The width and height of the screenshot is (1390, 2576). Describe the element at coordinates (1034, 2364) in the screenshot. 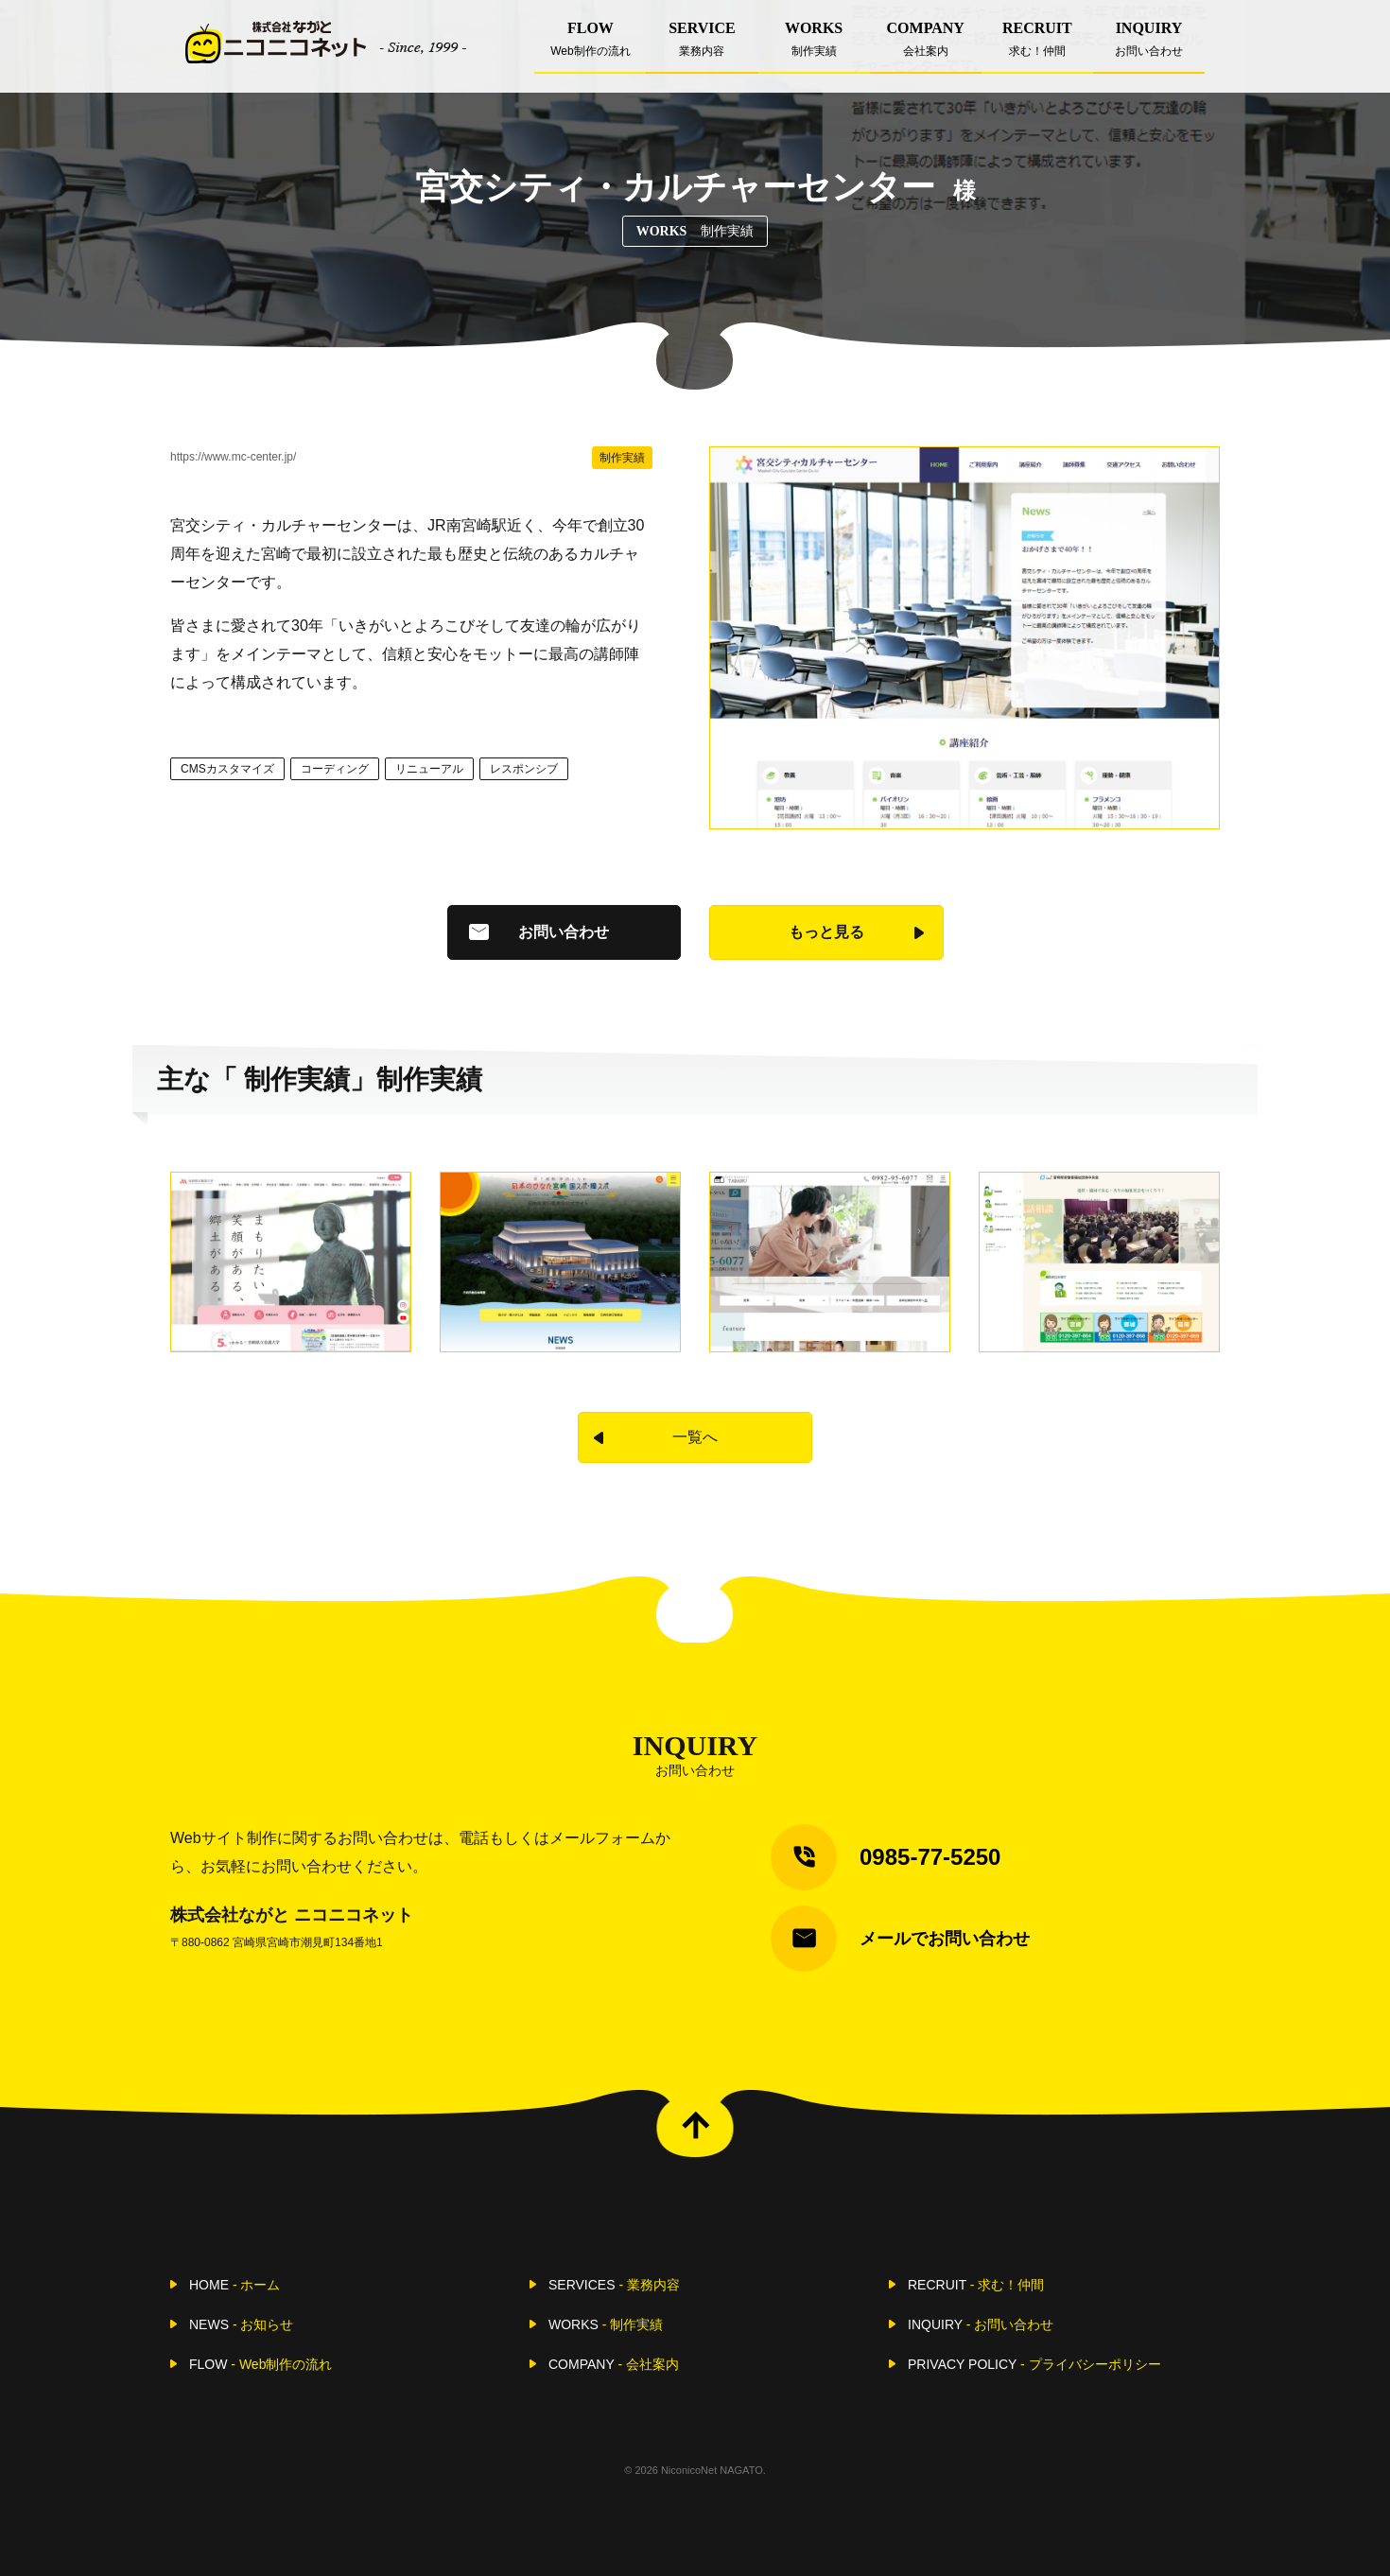

I see `PRIVACY POLICY` at that location.